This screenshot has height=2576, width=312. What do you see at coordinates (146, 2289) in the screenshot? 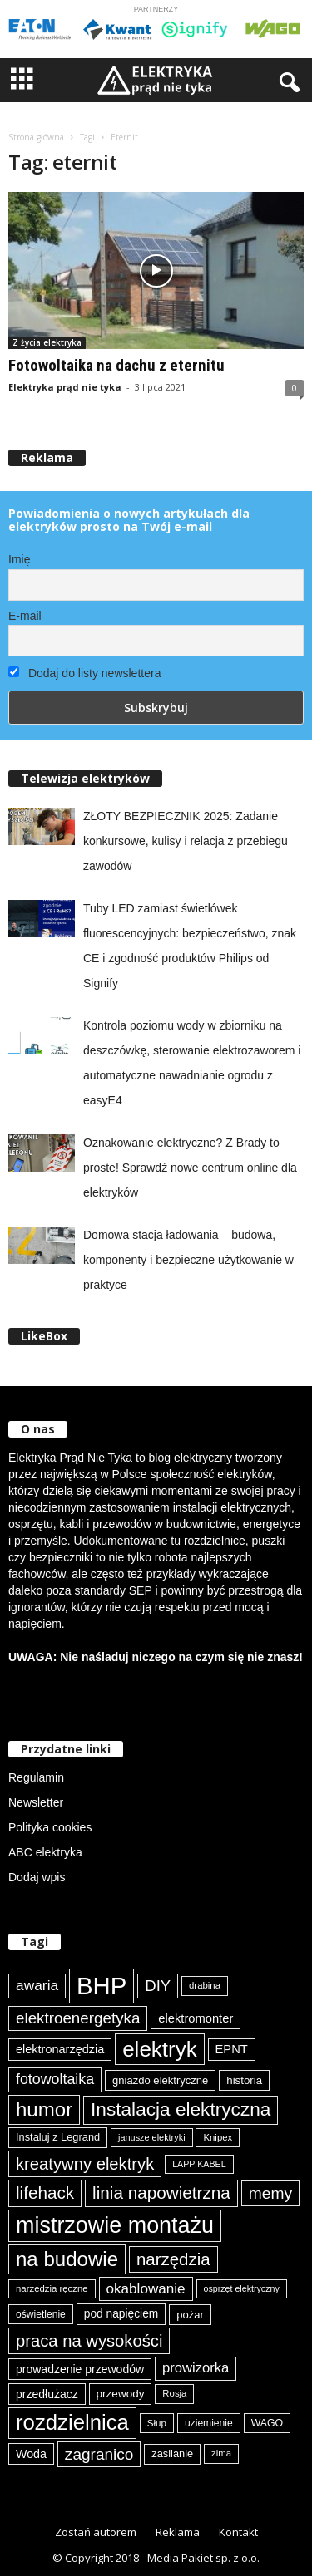
I see `okablowanie [okablowanie (132 elementy)]` at bounding box center [146, 2289].